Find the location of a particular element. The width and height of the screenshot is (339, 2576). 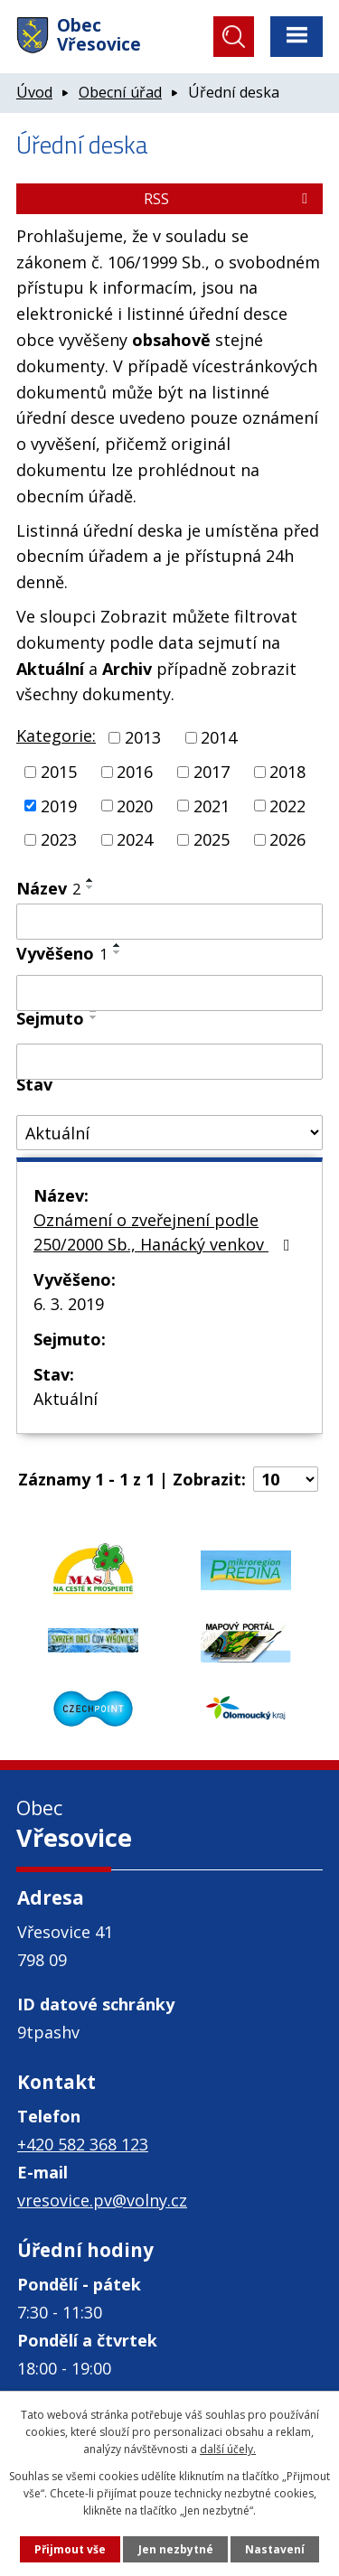

2019 is located at coordinates (59, 805).